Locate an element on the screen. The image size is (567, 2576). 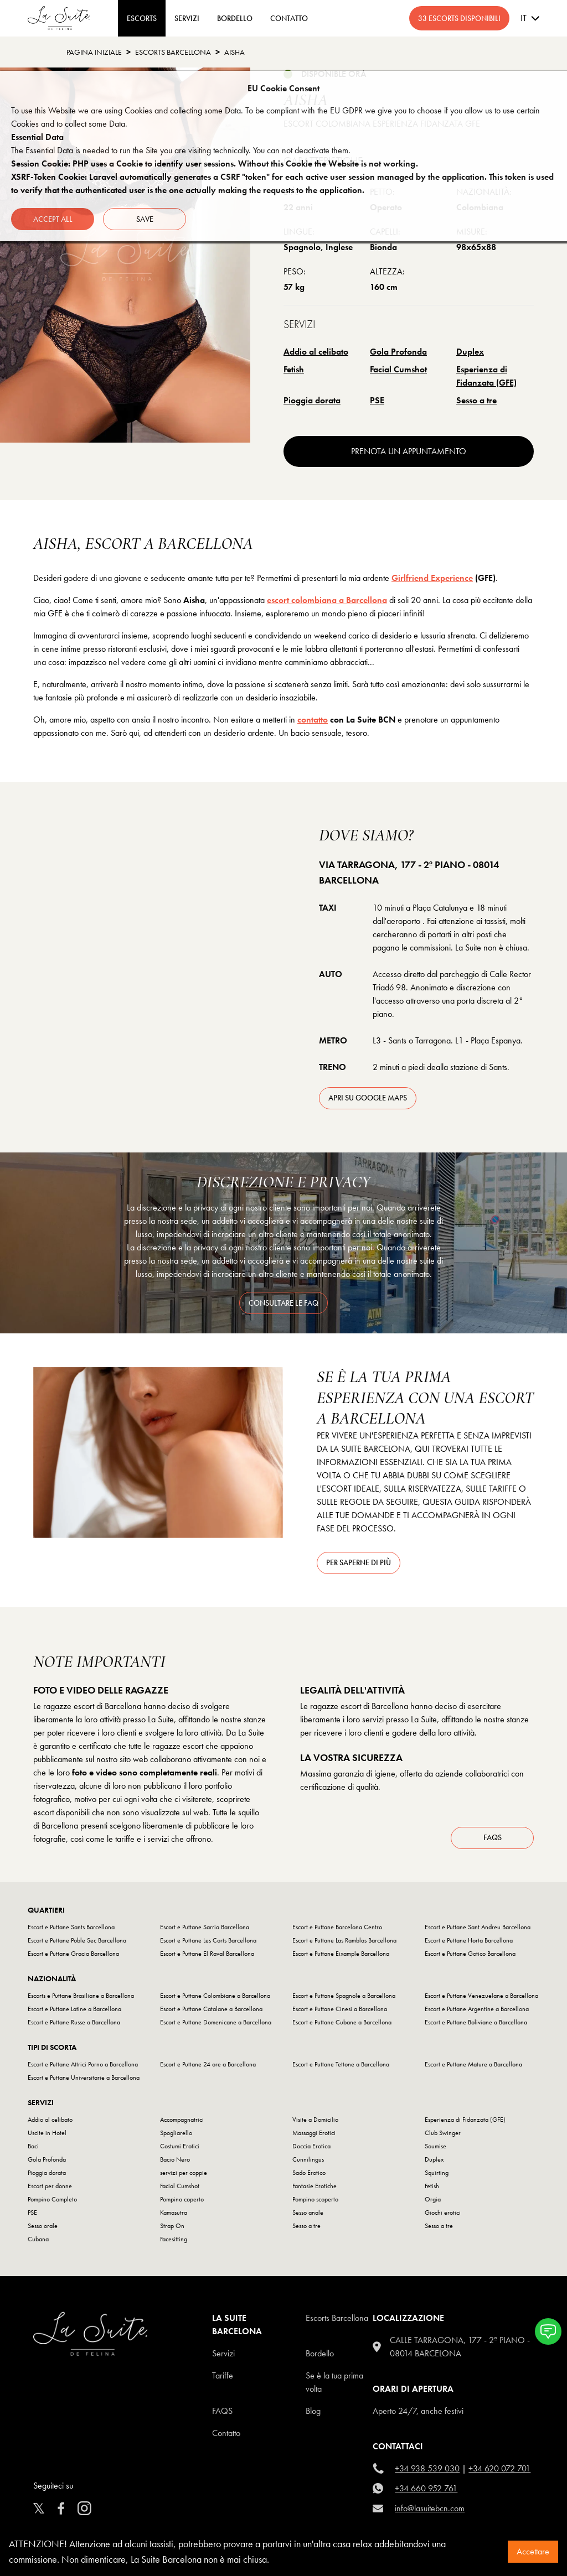
Escort e Puttane Latine a Barcellona is located at coordinates (74, 2008).